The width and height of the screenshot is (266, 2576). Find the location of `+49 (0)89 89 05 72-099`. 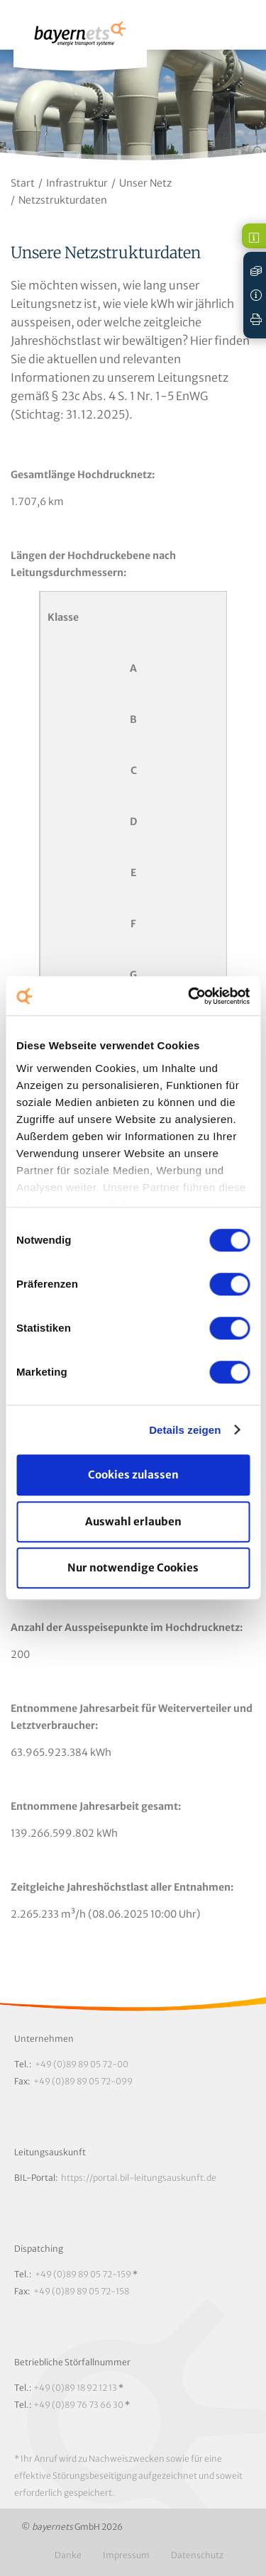

+49 (0)89 89 05 72-099 is located at coordinates (83, 2081).